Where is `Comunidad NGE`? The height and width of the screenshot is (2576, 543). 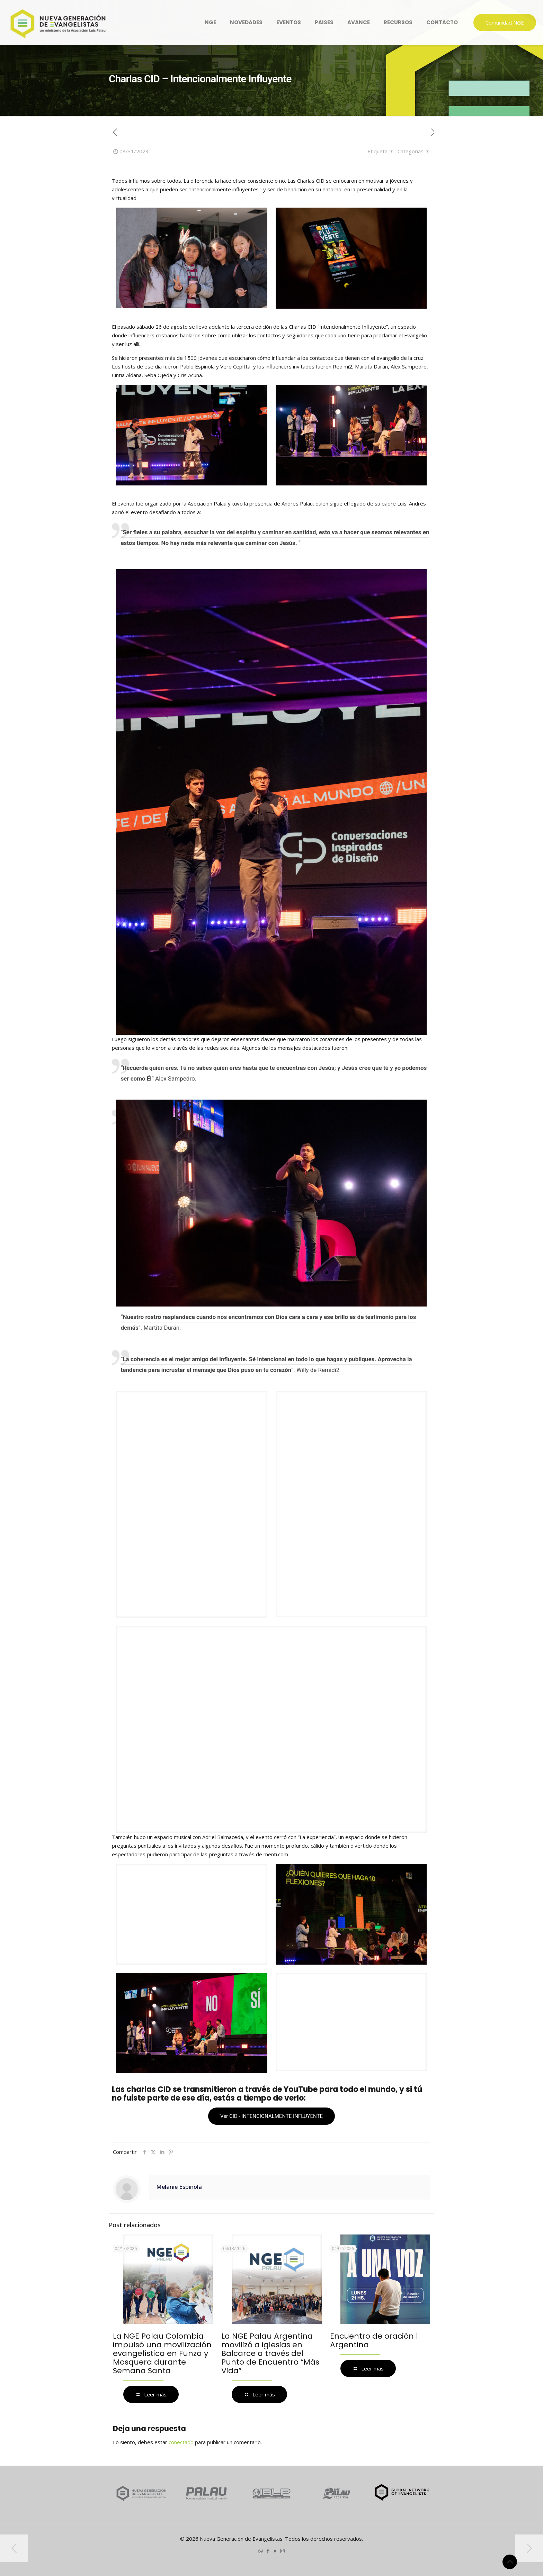 Comunidad NGE is located at coordinates (505, 22).